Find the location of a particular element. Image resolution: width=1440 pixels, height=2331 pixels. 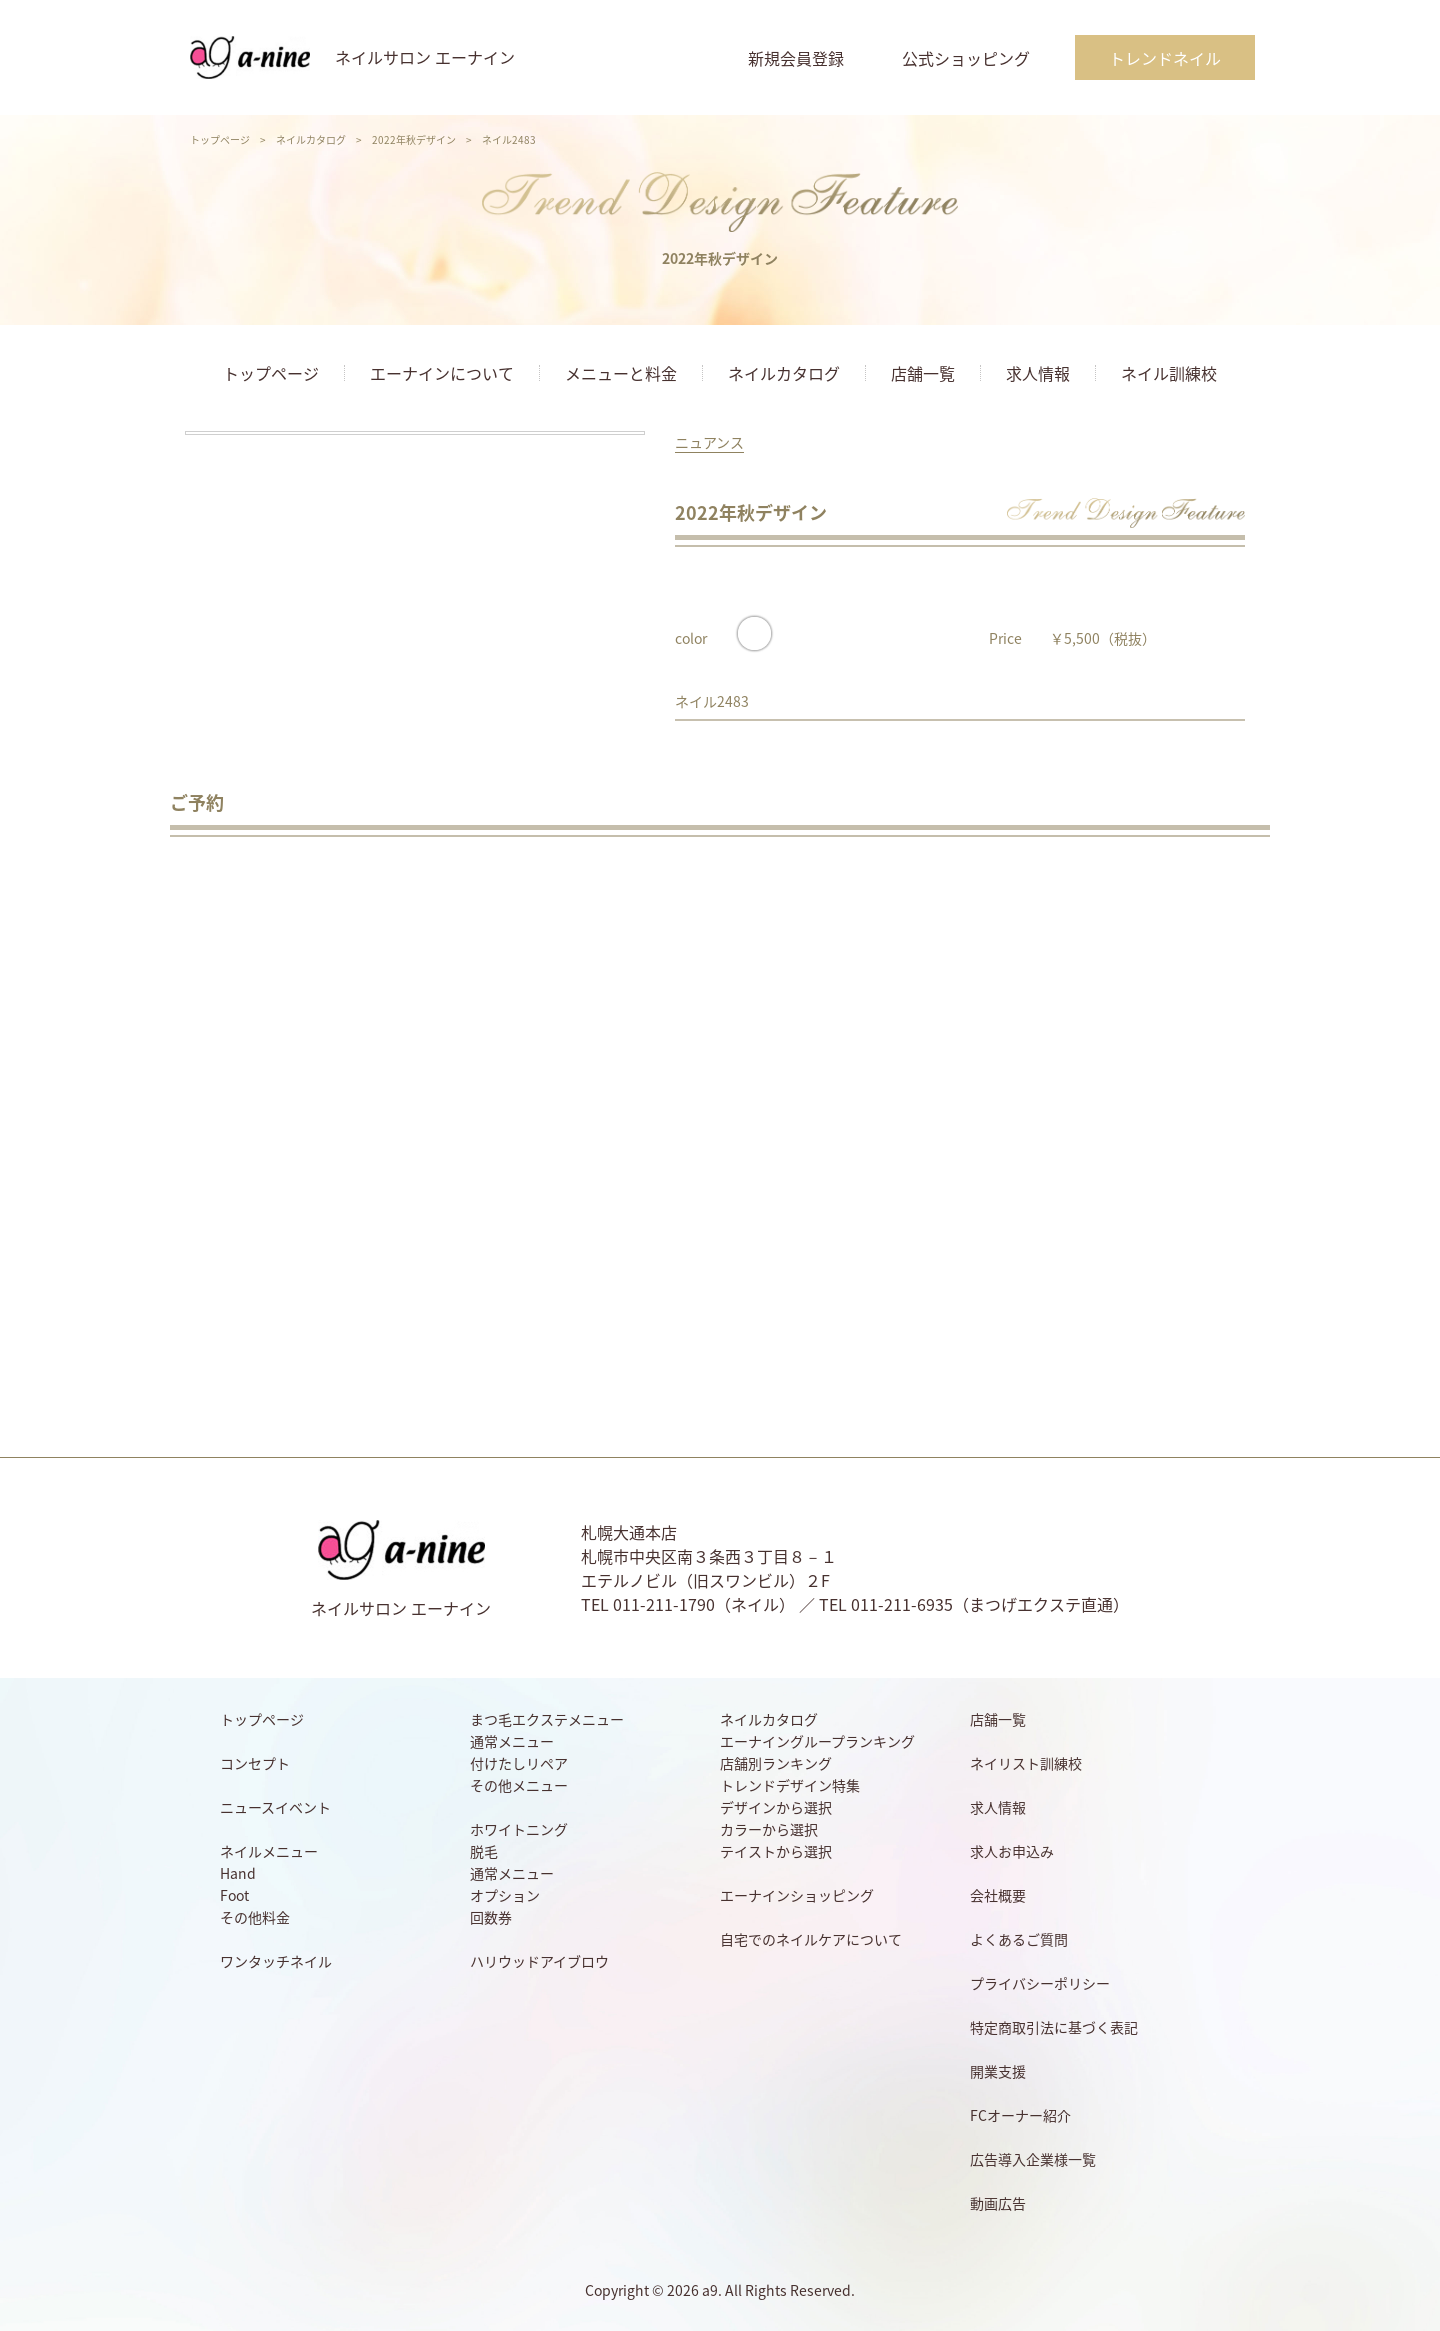

脱毛 is located at coordinates (484, 1851).